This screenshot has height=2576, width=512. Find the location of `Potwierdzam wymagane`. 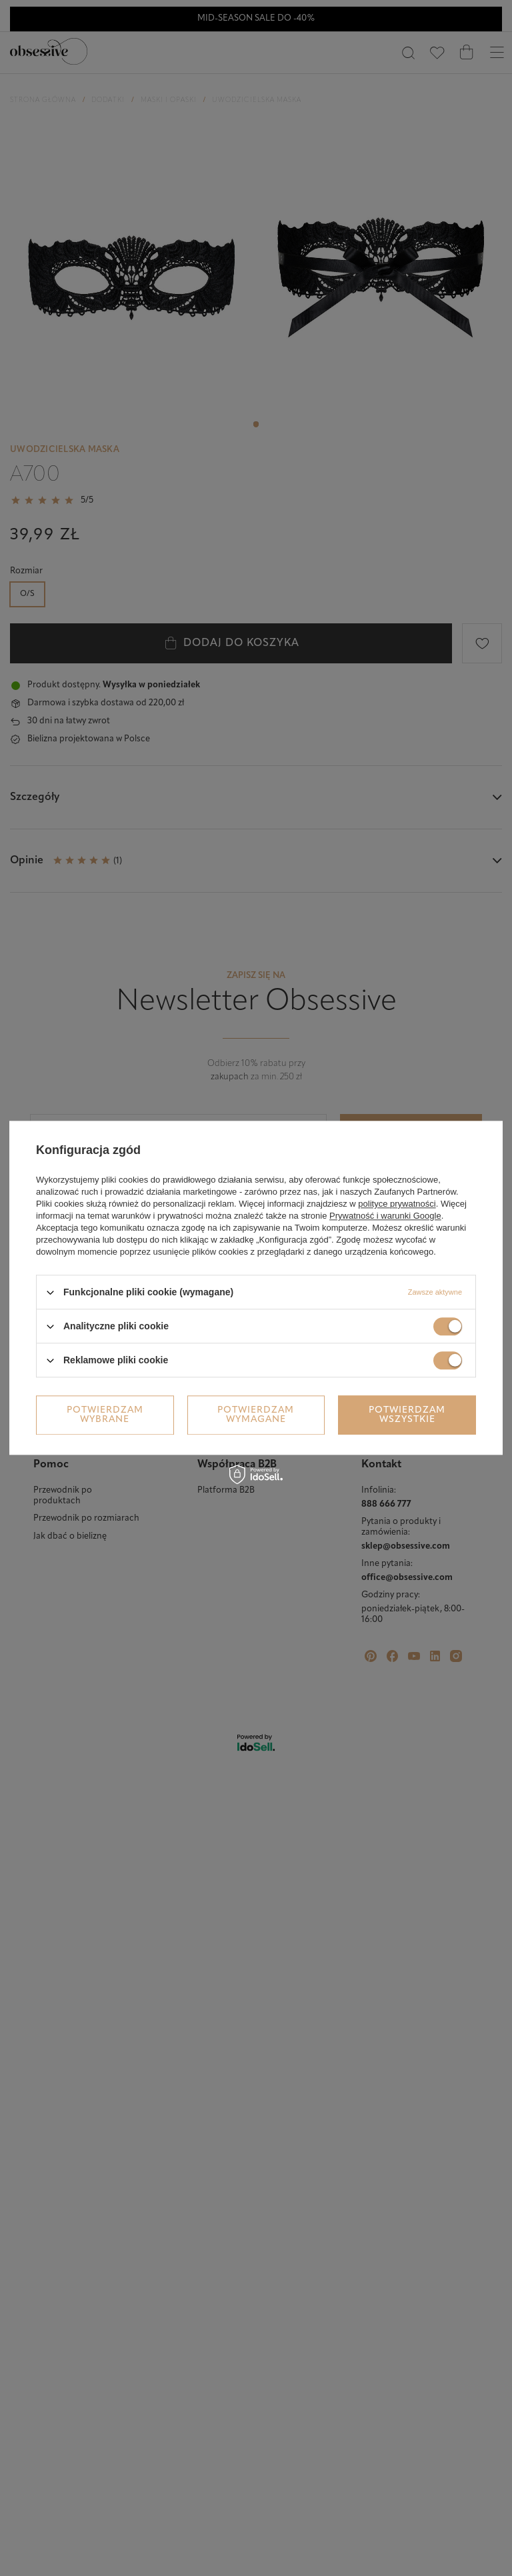

Potwierdzam wymagane is located at coordinates (255, 1415).